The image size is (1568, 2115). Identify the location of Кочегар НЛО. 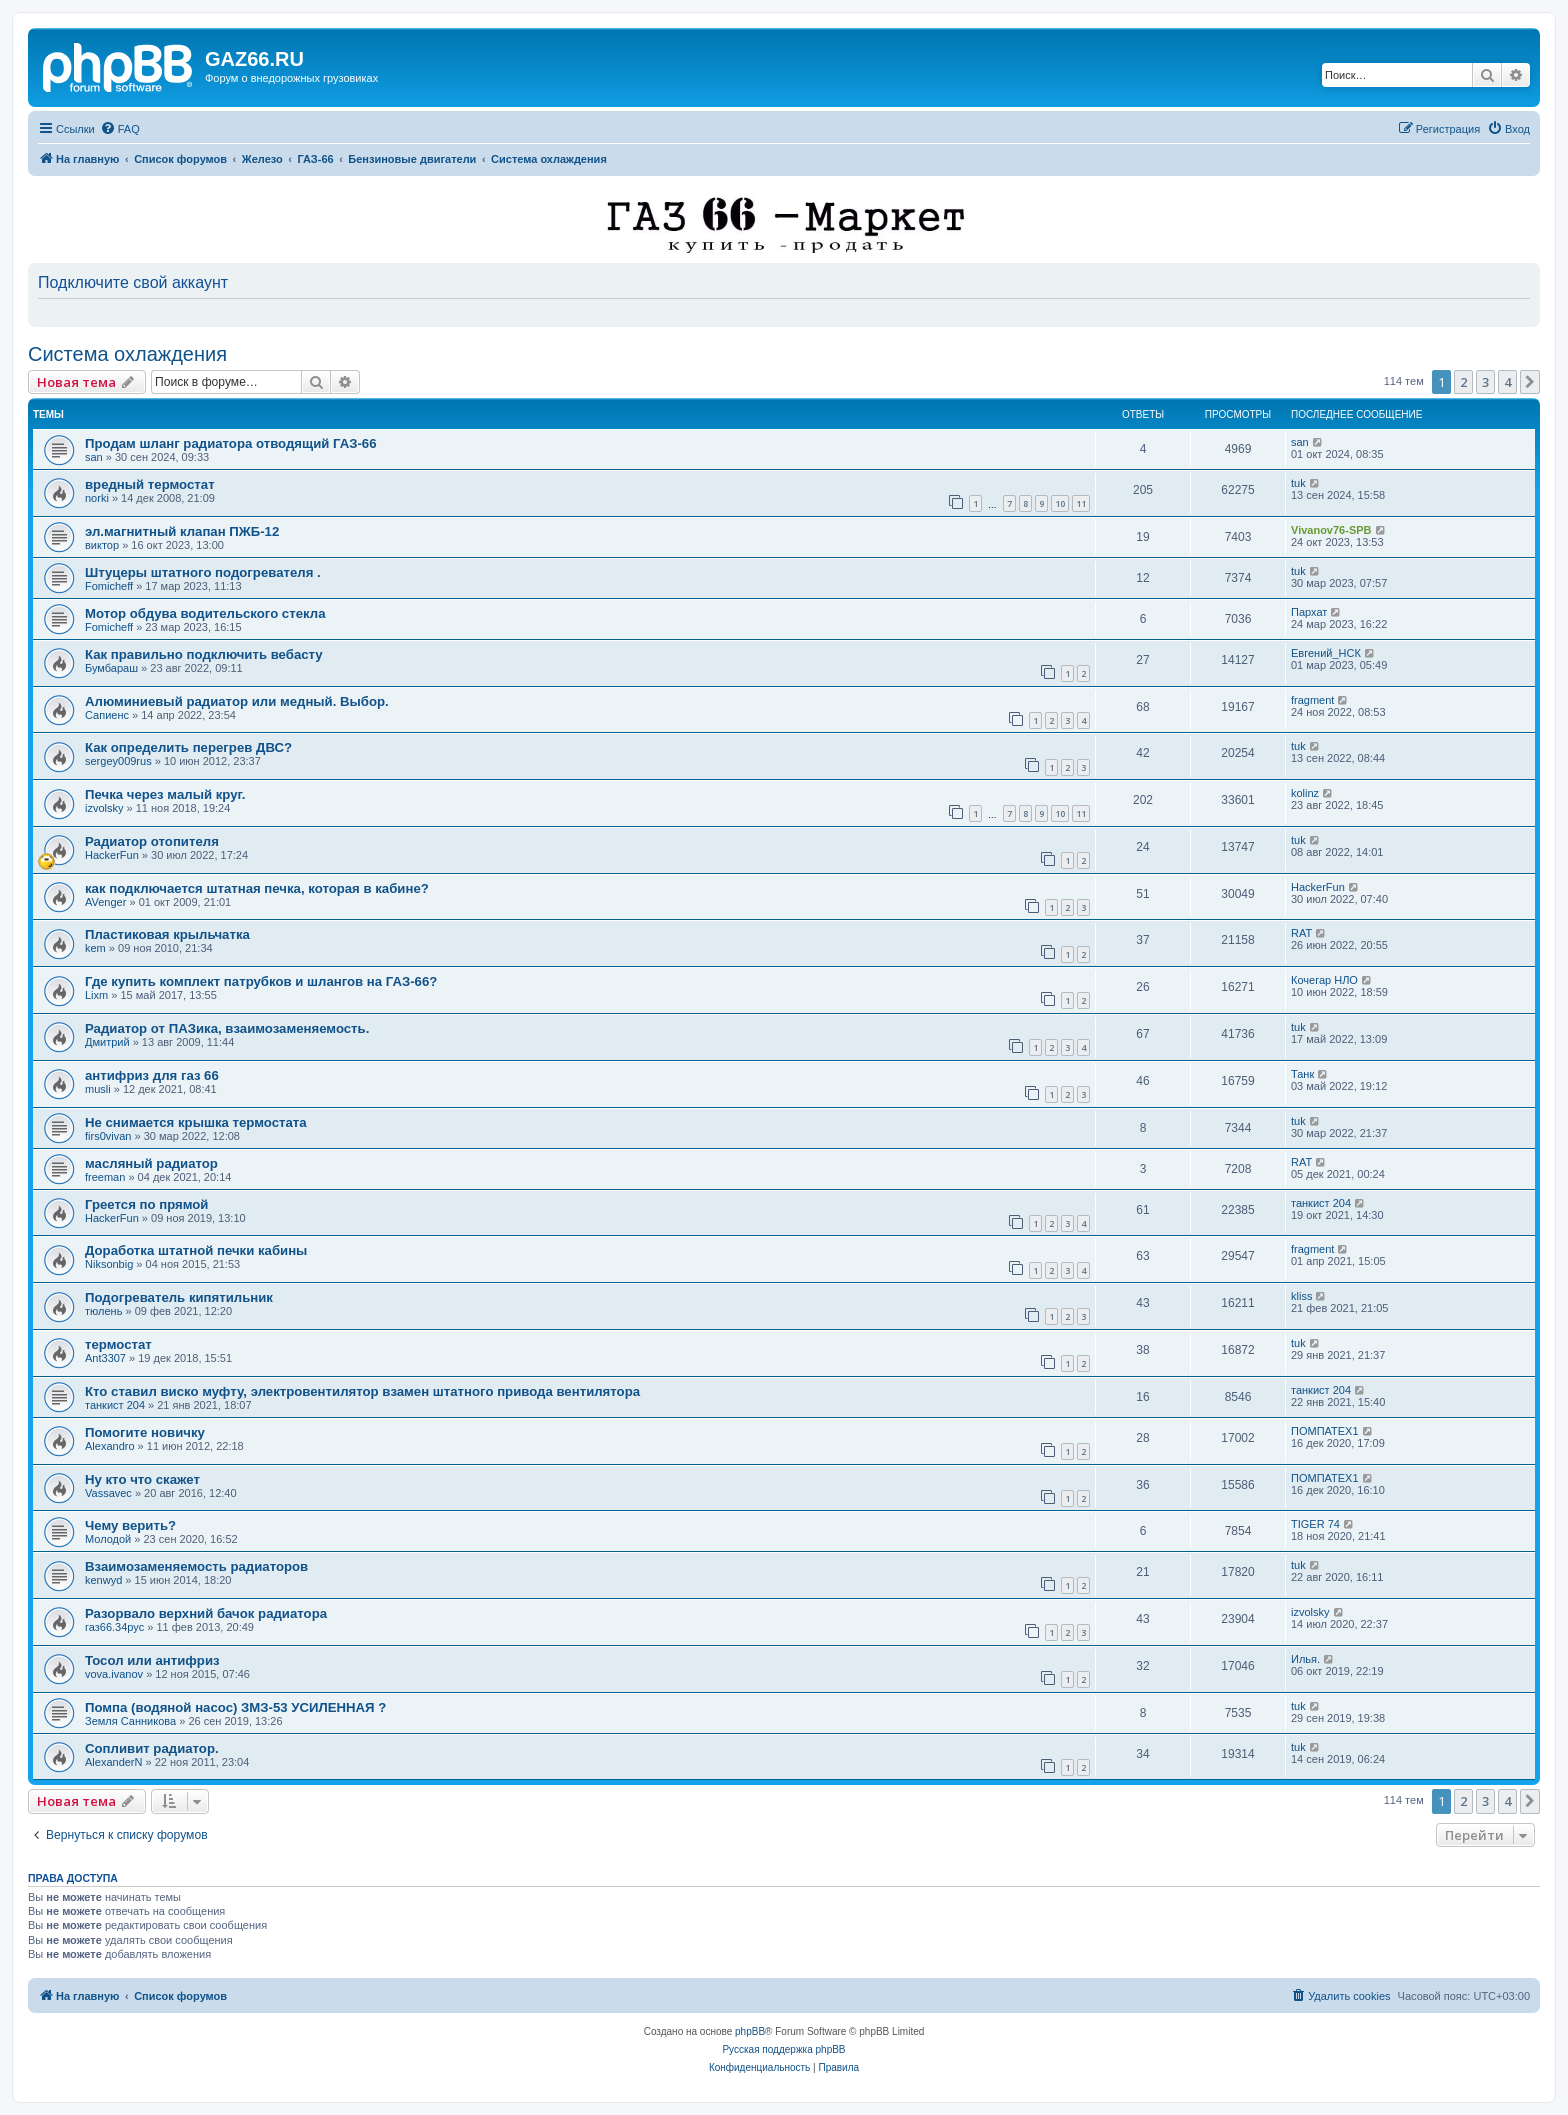
(1324, 980).